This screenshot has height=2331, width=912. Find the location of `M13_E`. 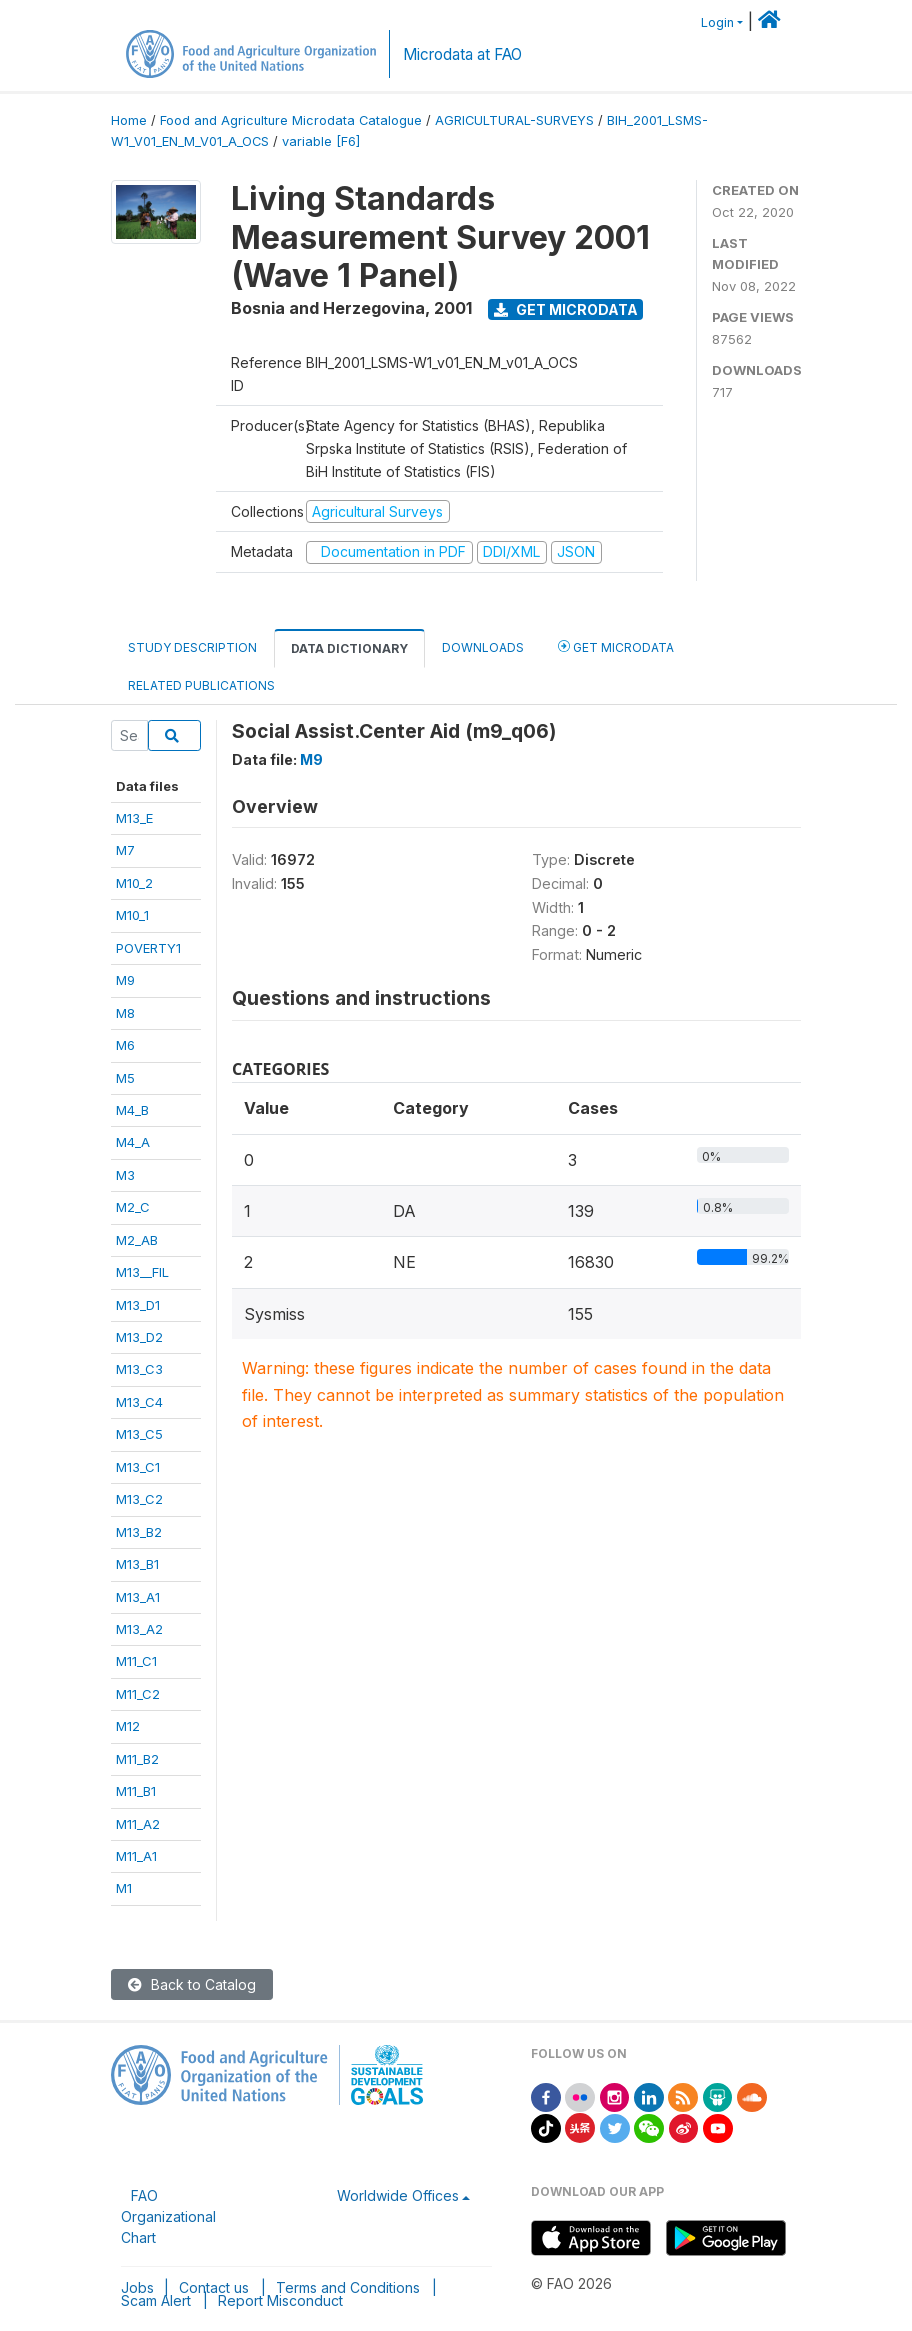

M13_E is located at coordinates (134, 818).